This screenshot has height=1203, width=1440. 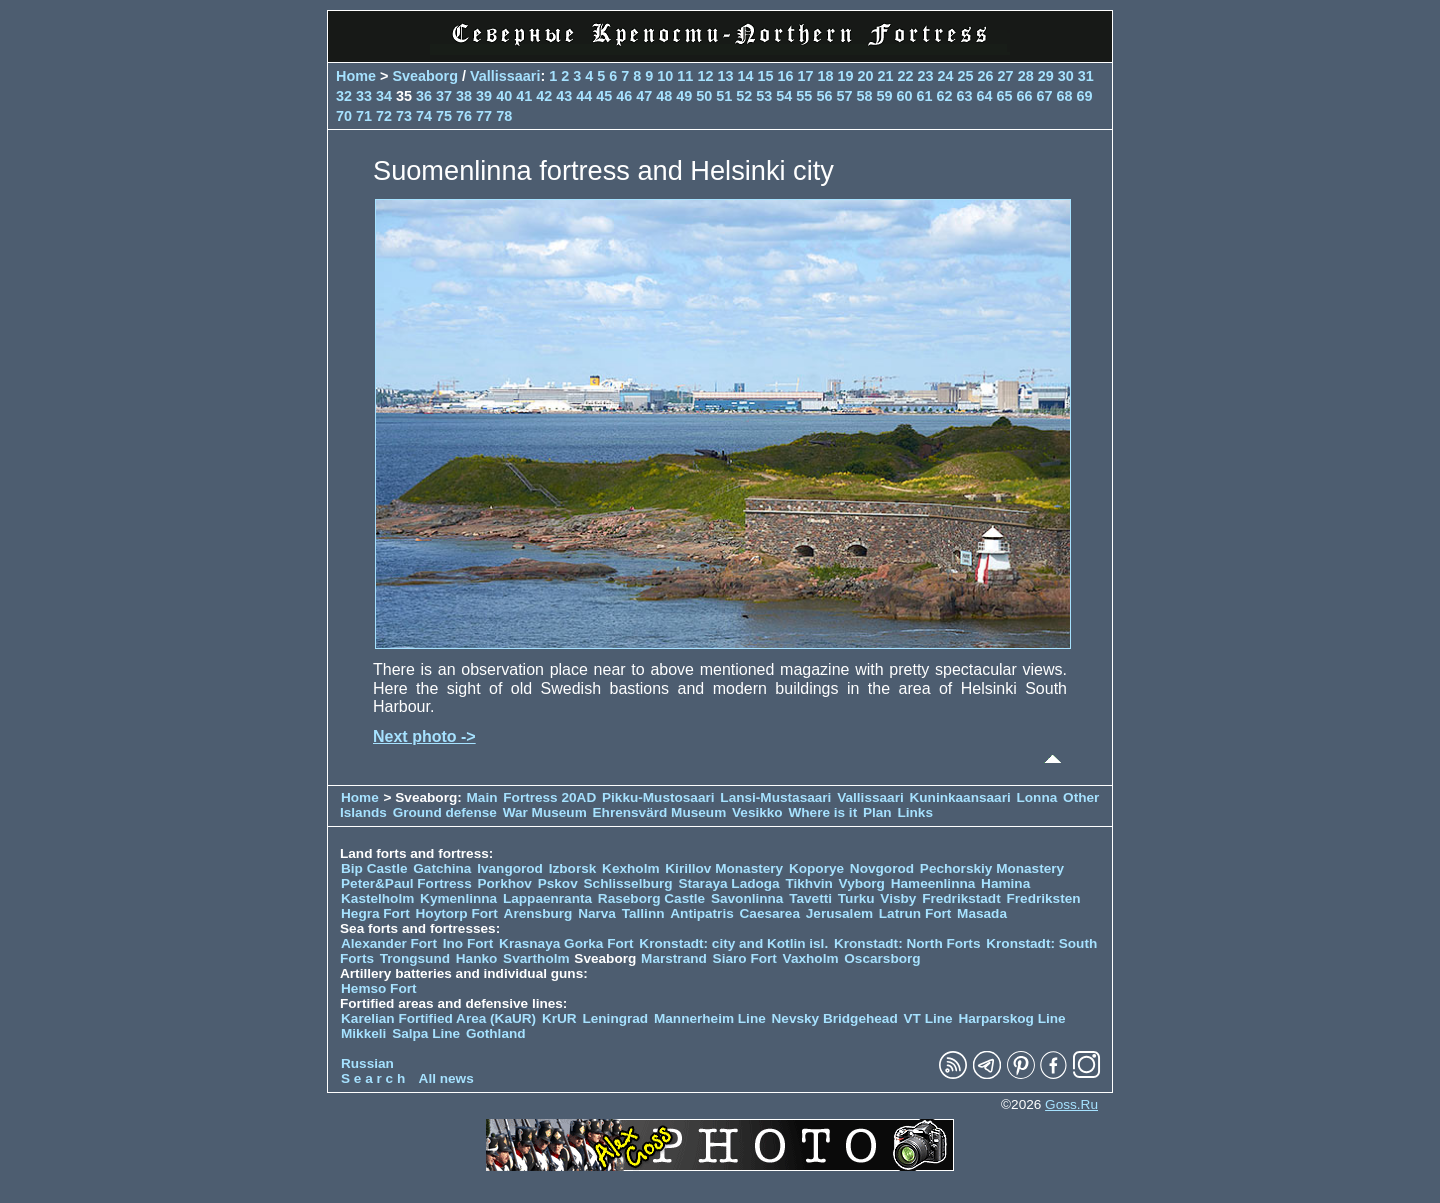 What do you see at coordinates (510, 868) in the screenshot?
I see `Ivangorod` at bounding box center [510, 868].